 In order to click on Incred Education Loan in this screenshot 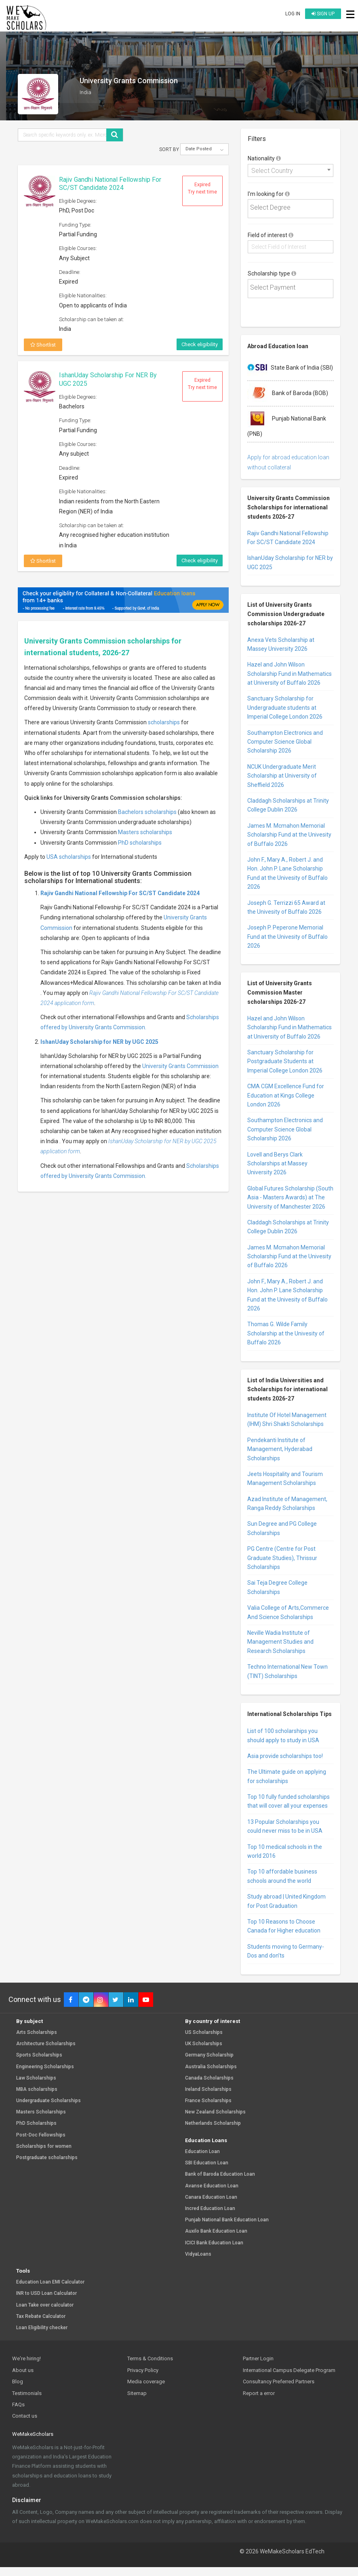, I will do `click(210, 2208)`.